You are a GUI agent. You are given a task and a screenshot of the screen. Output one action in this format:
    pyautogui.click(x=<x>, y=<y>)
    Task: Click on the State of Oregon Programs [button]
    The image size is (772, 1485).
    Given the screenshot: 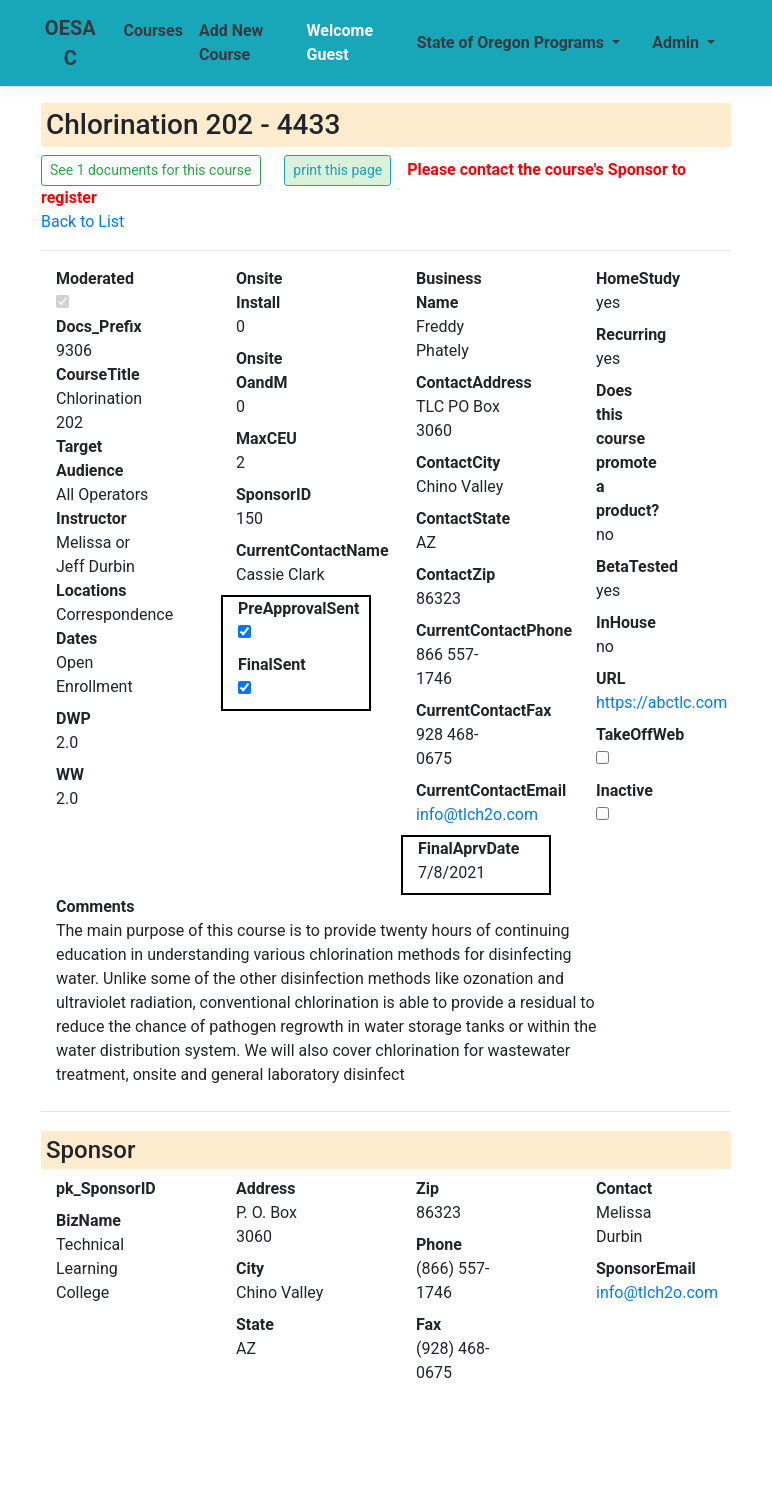 What is the action you would take?
    pyautogui.click(x=512, y=42)
    